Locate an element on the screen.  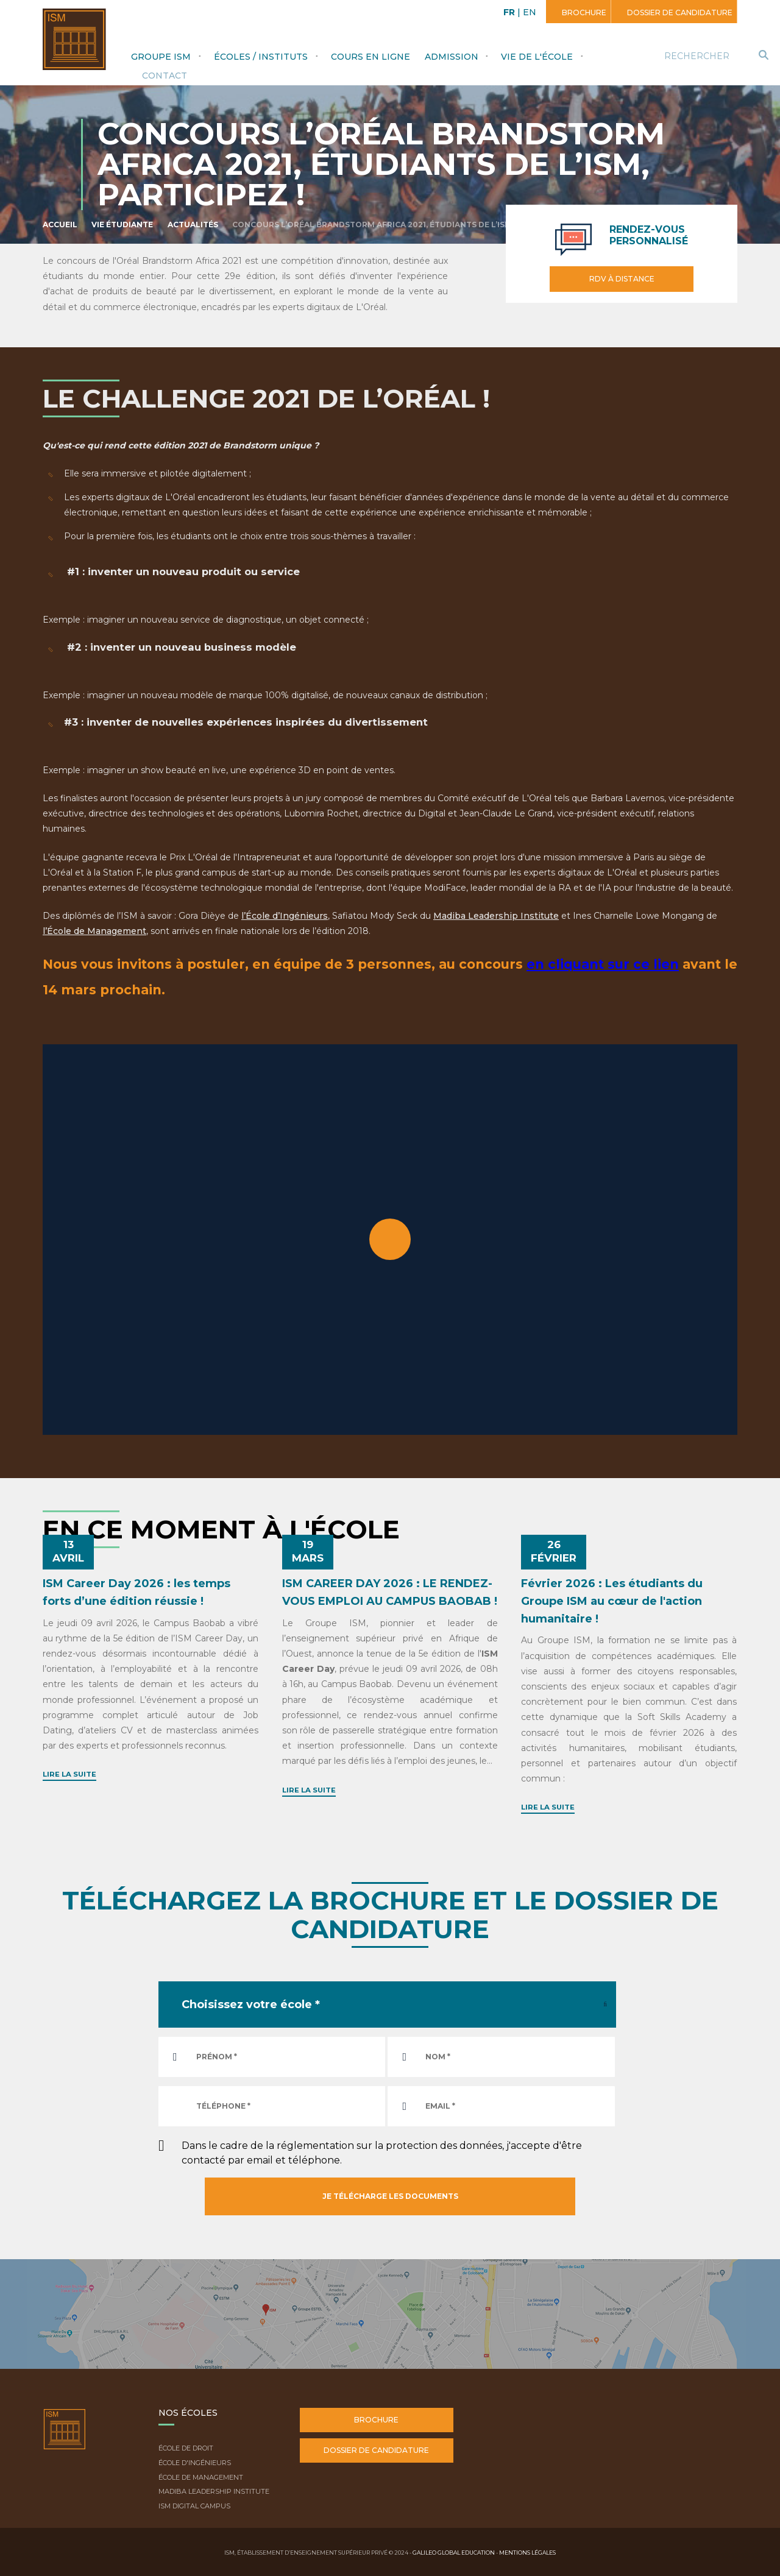
Madiba Leadership Institute is located at coordinates (496, 915).